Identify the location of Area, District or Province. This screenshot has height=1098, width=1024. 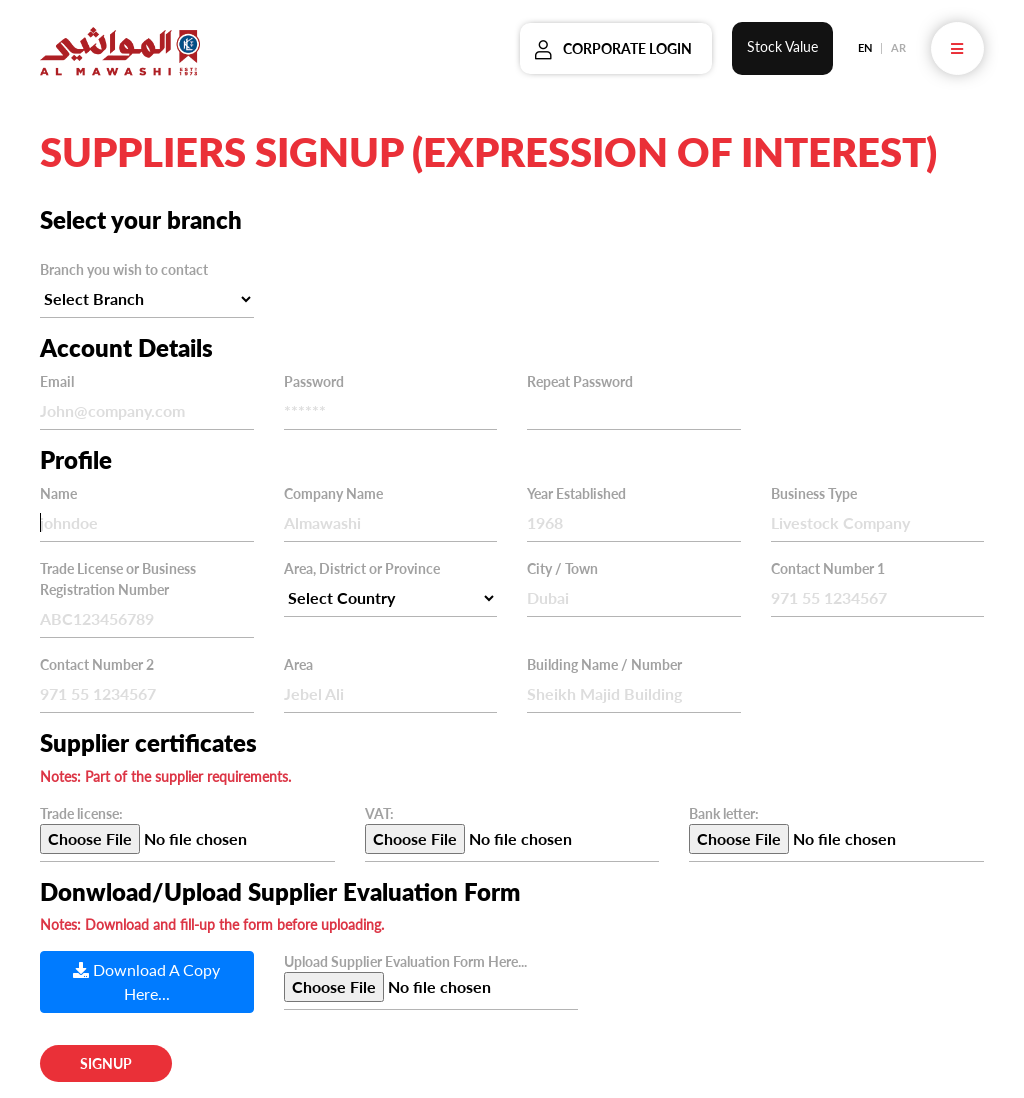
(362, 568).